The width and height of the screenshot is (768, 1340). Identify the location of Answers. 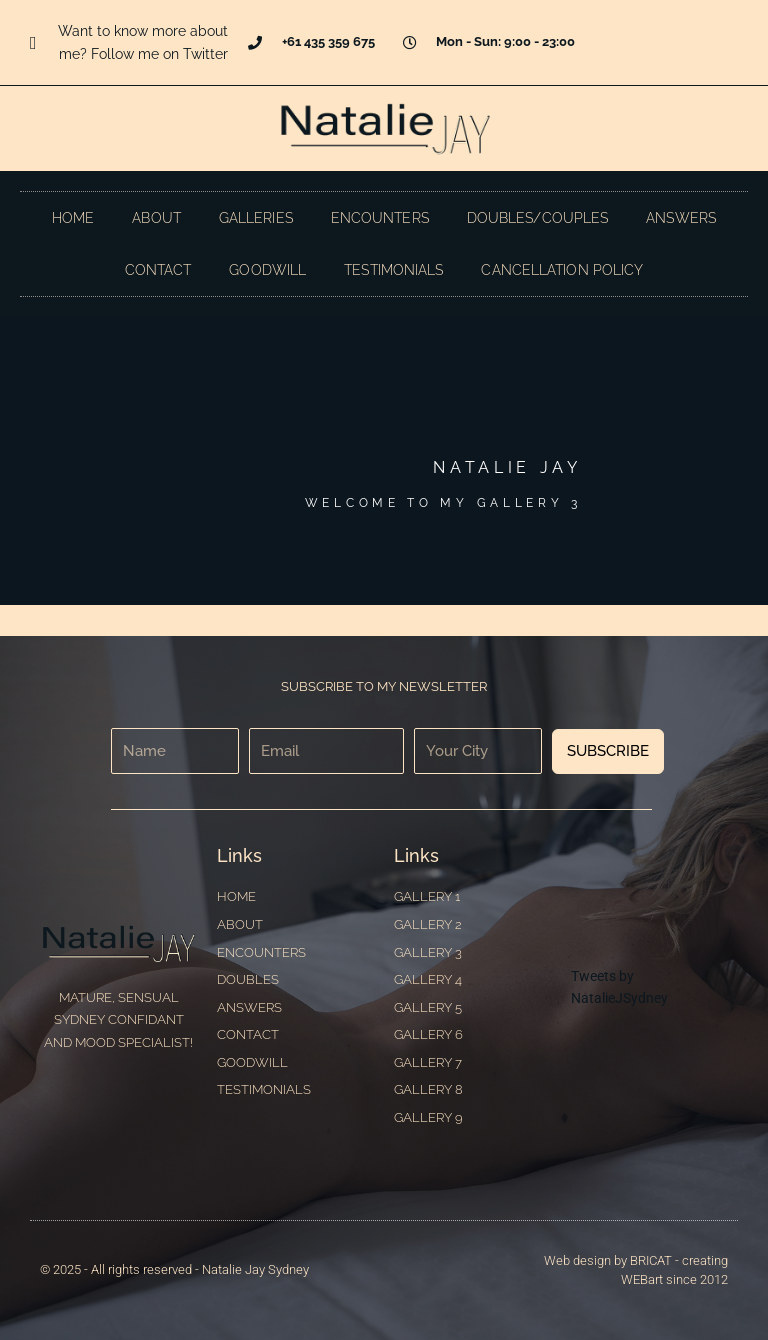
(681, 218).